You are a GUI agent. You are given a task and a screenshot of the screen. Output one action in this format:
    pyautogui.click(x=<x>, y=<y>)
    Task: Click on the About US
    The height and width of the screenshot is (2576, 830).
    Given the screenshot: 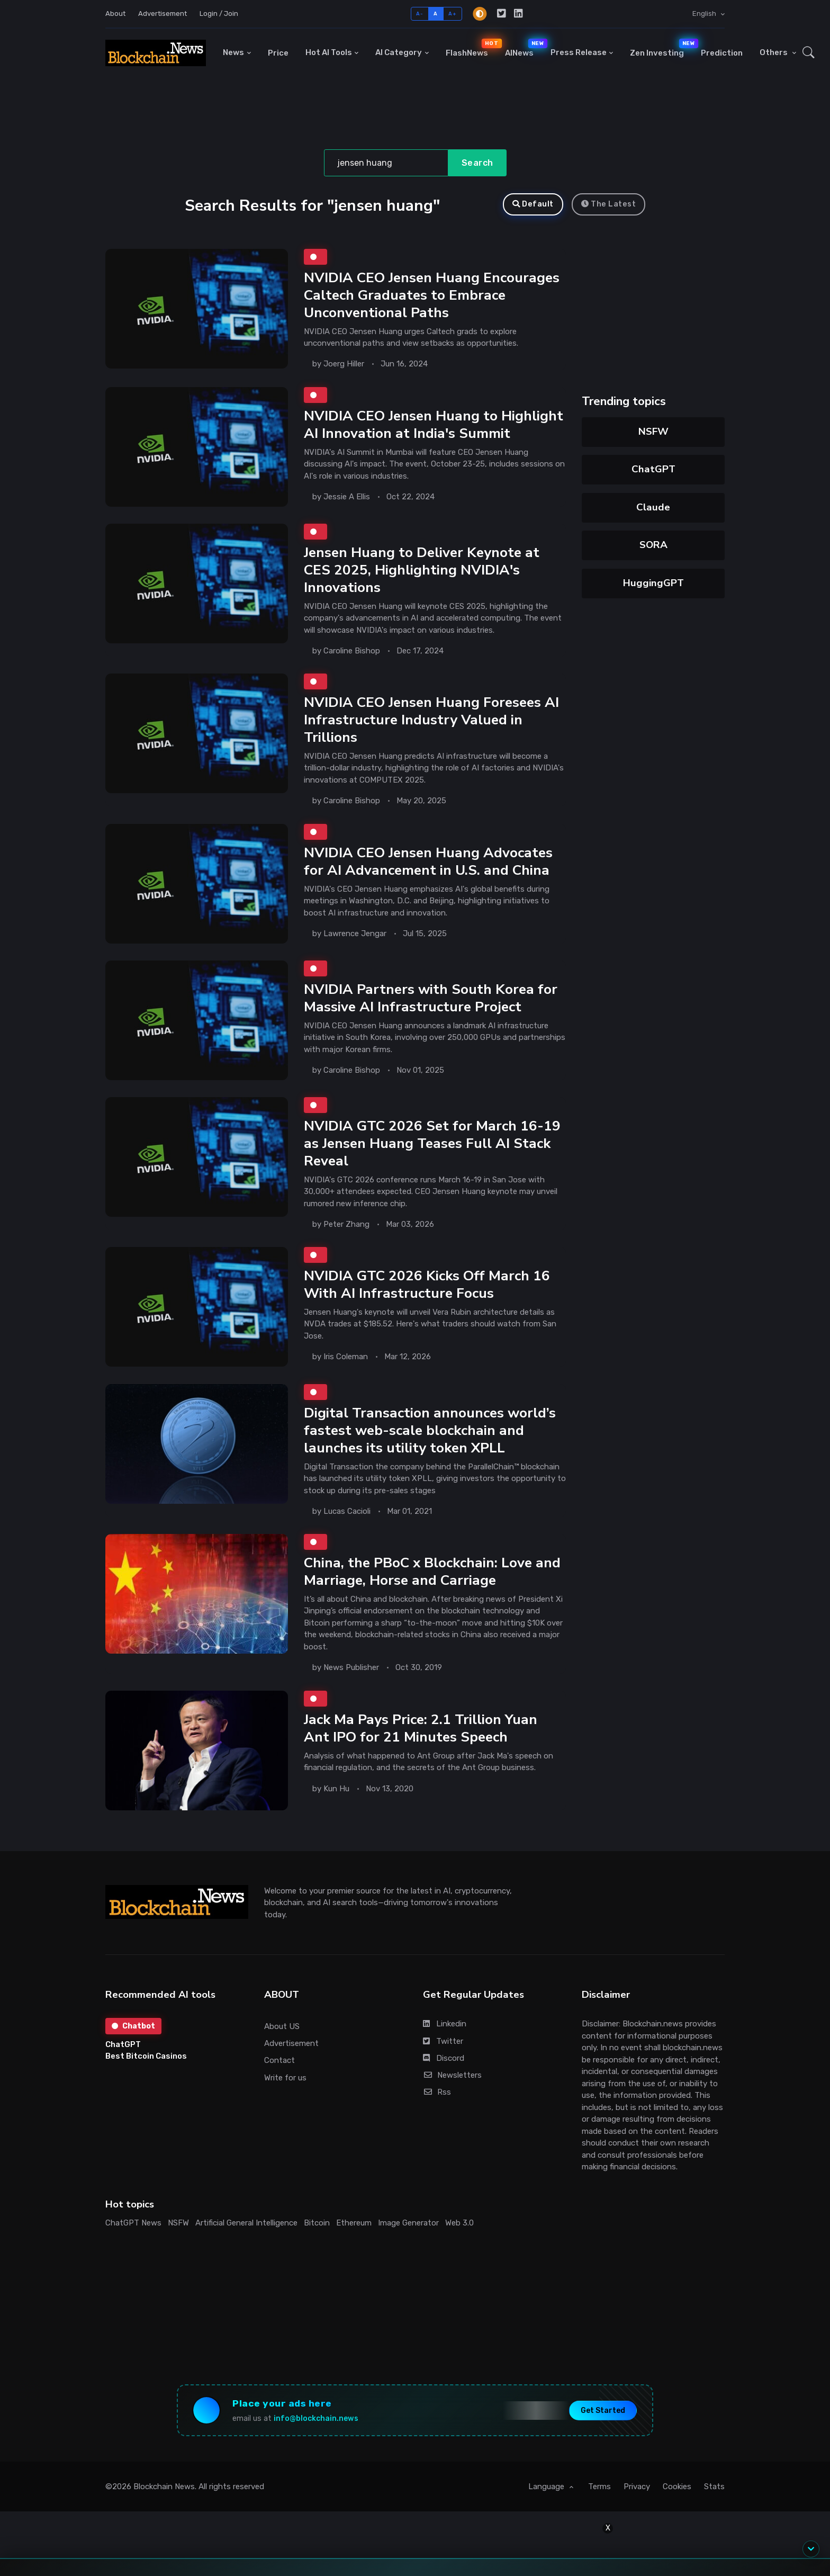 What is the action you would take?
    pyautogui.click(x=282, y=2026)
    